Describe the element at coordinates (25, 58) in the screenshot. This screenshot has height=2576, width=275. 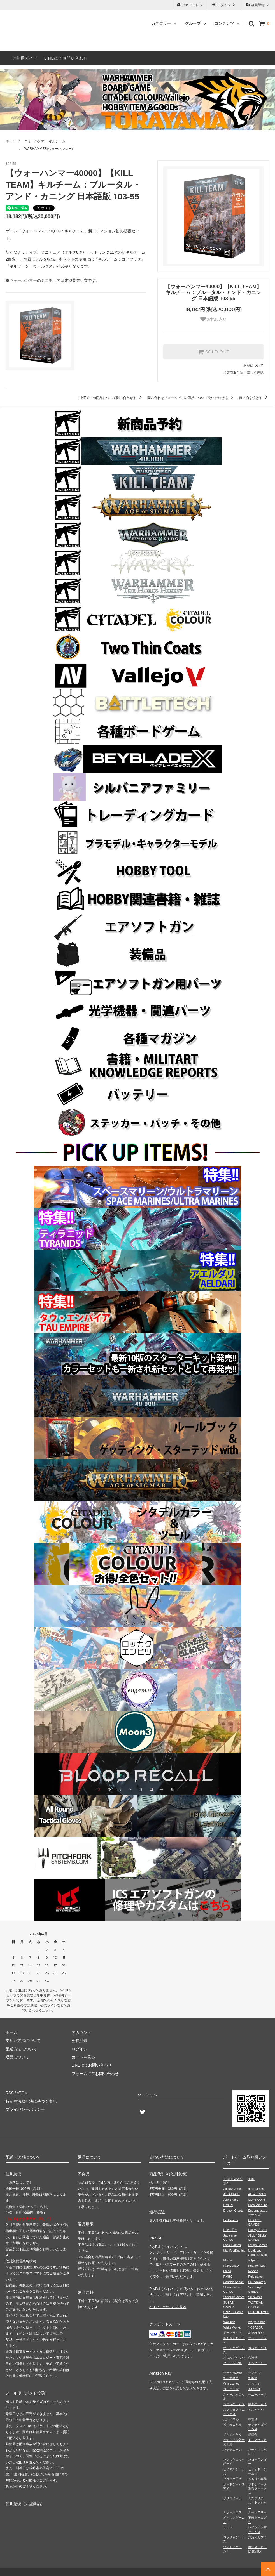
I see `ご利用ガイド` at that location.